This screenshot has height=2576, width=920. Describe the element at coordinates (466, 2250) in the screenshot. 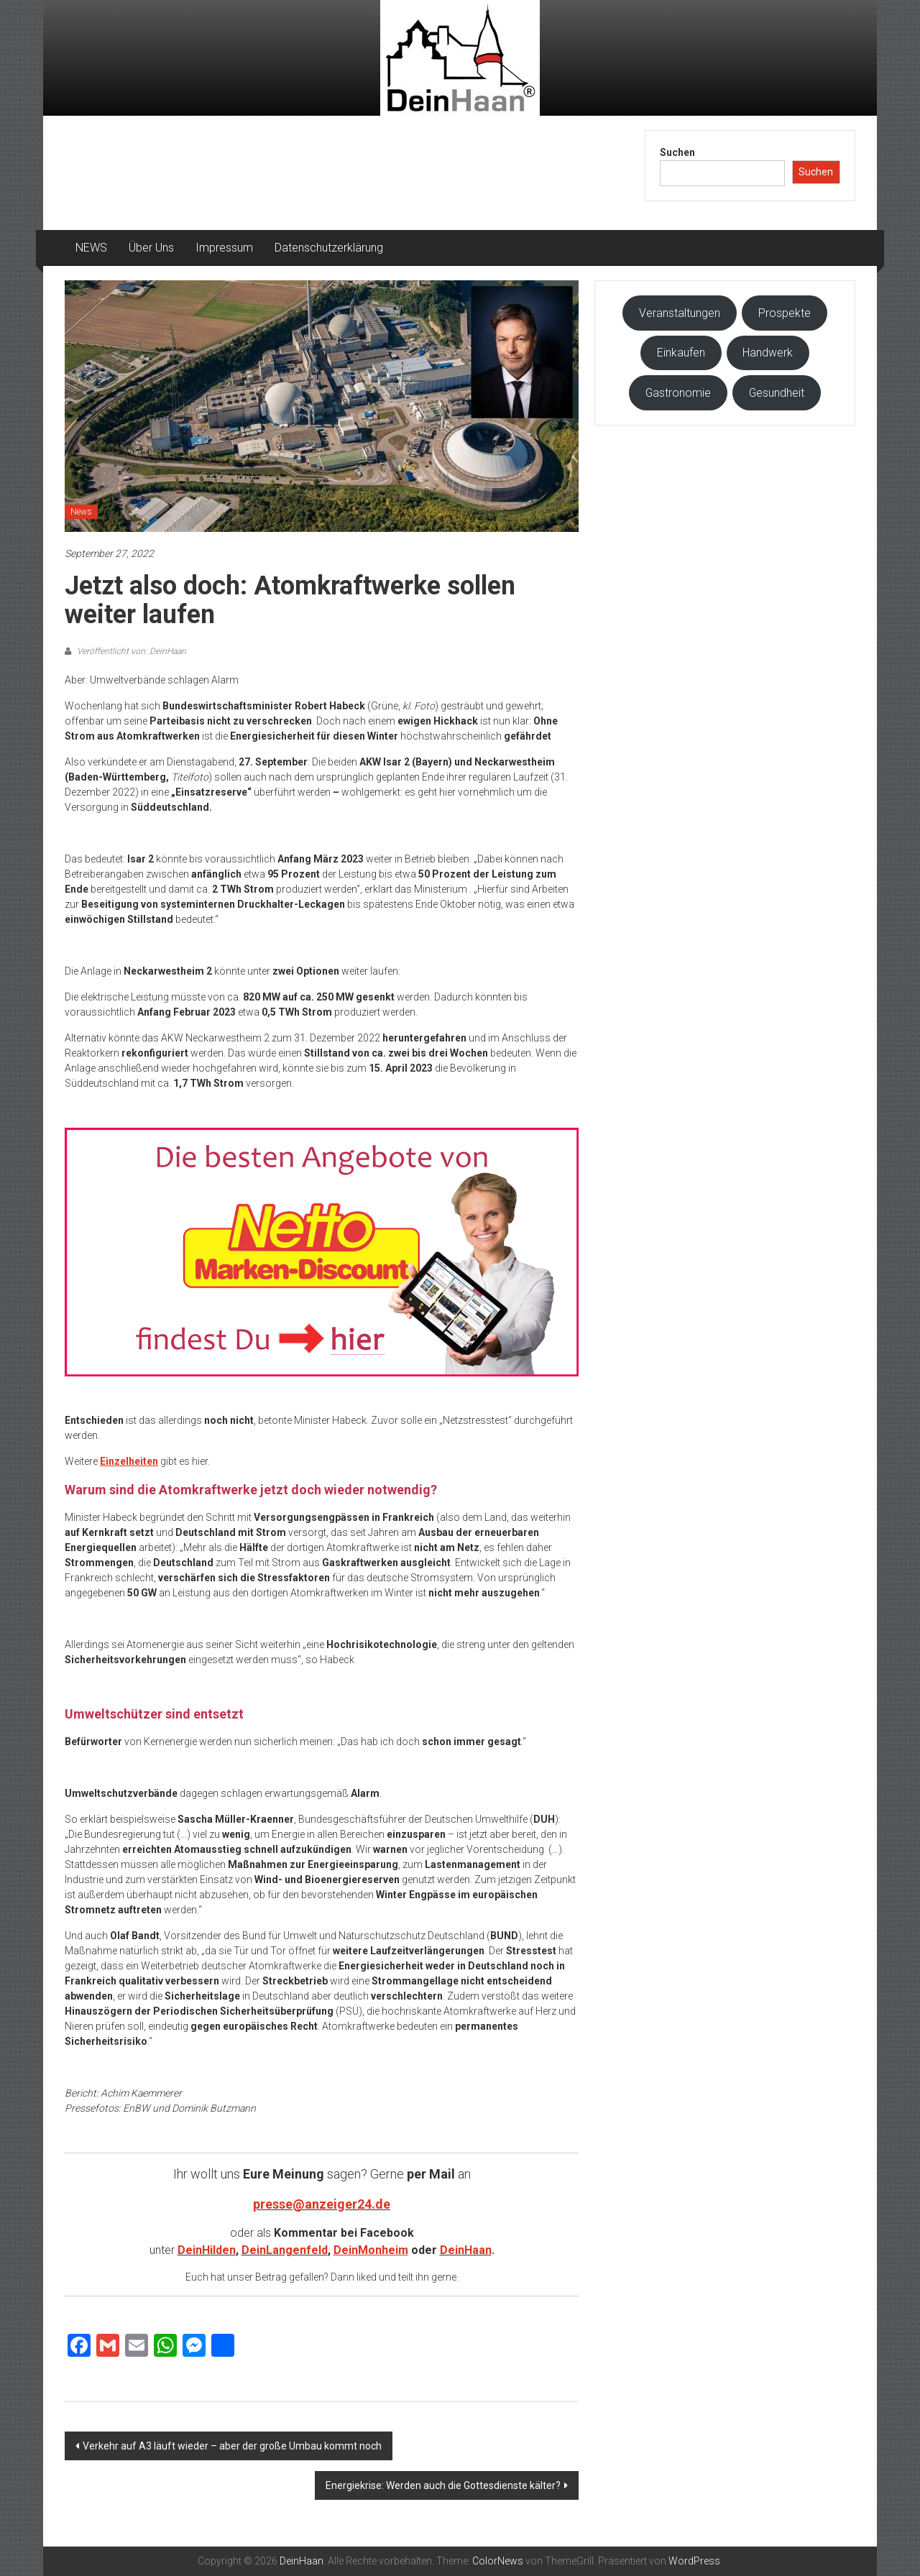

I see `DeinHaan` at that location.